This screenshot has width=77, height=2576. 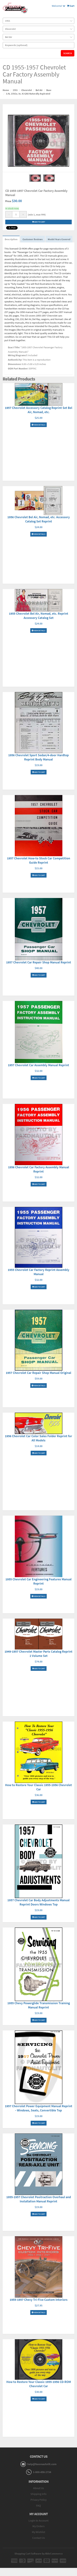 I want to click on 1957 Chevrolet Car Repair Shop Manual Reprint, so click(x=38, y=962).